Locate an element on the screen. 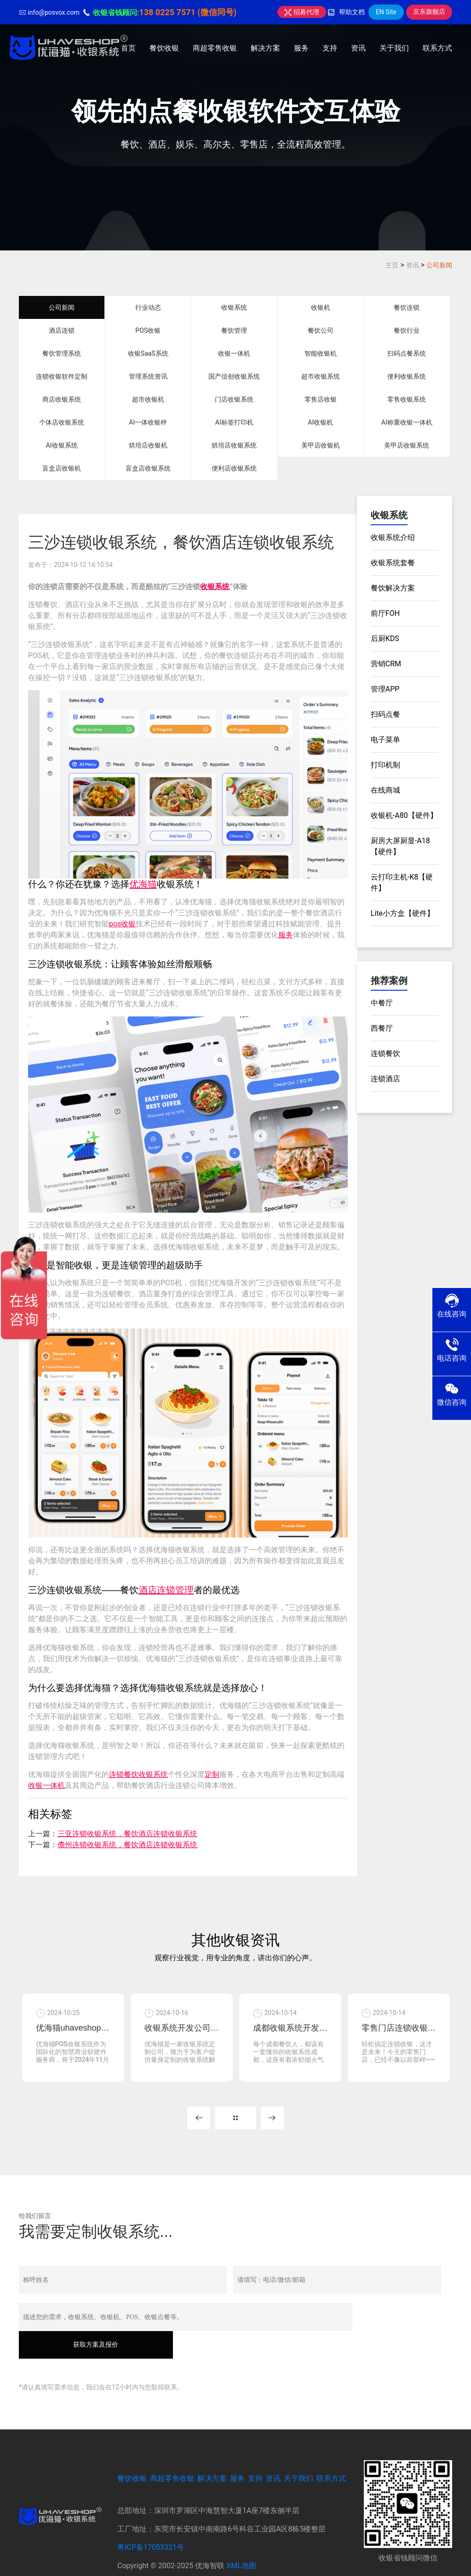 Image resolution: width=471 pixels, height=2576 pixels. AI标签打印机 is located at coordinates (234, 422).